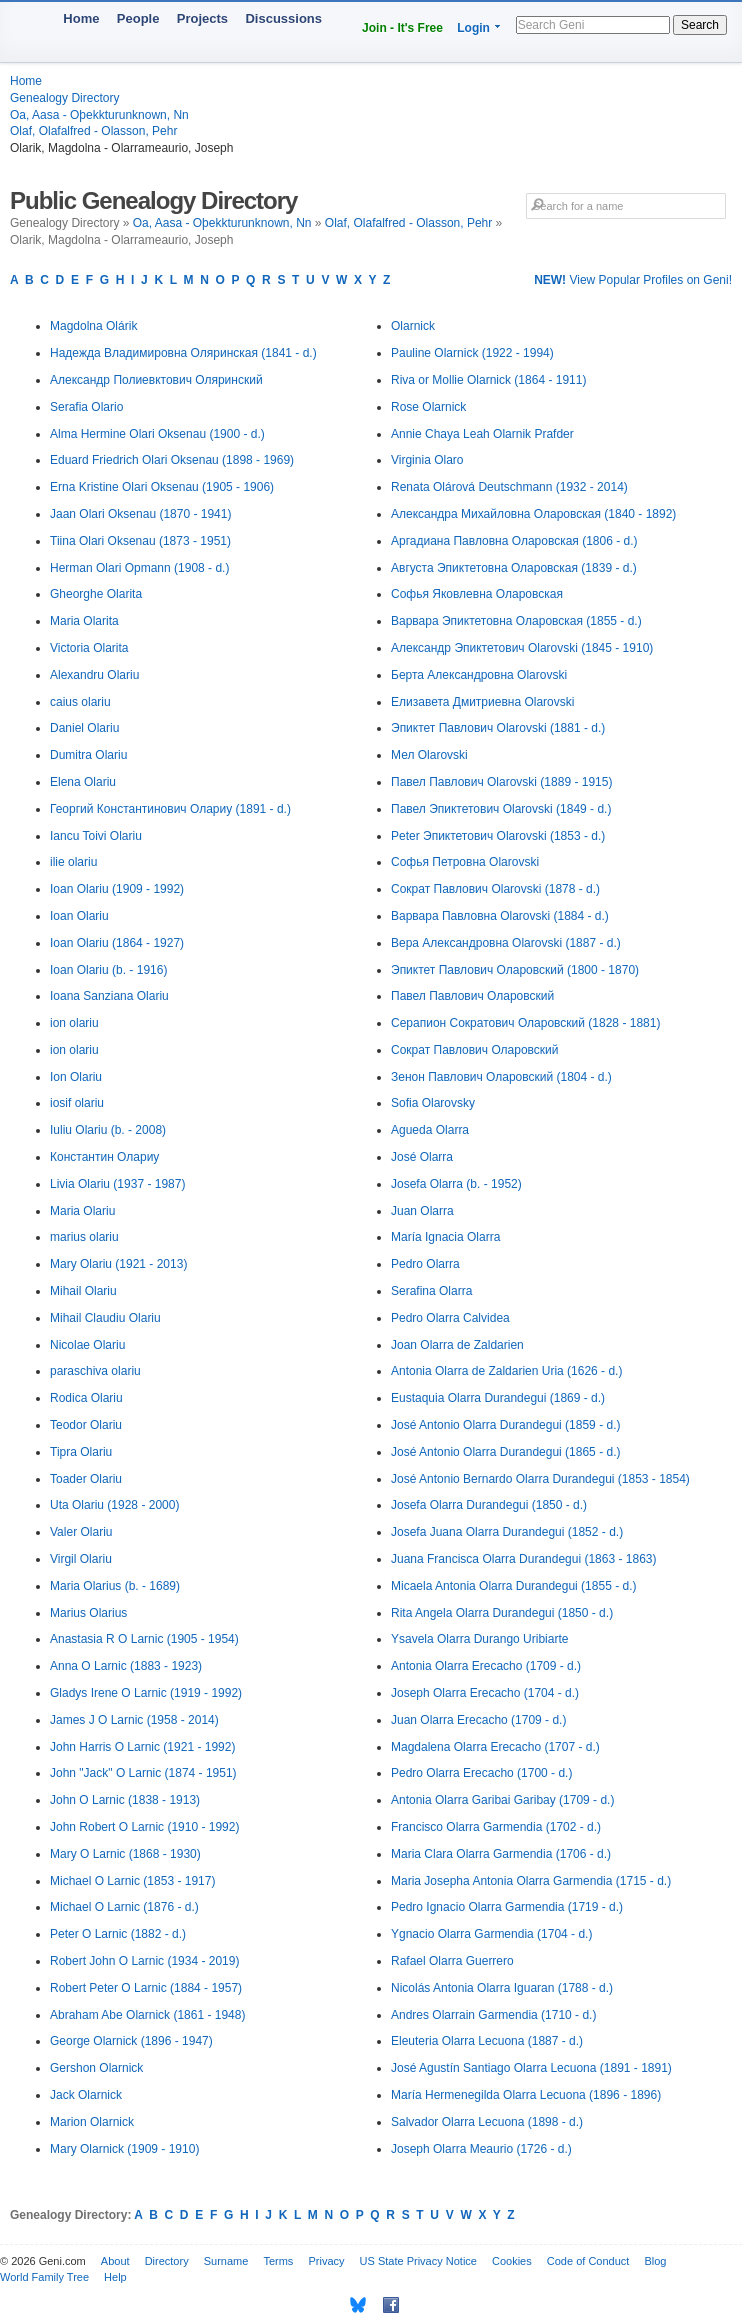 This screenshot has width=742, height=2316. I want to click on Terms, so click(278, 2261).